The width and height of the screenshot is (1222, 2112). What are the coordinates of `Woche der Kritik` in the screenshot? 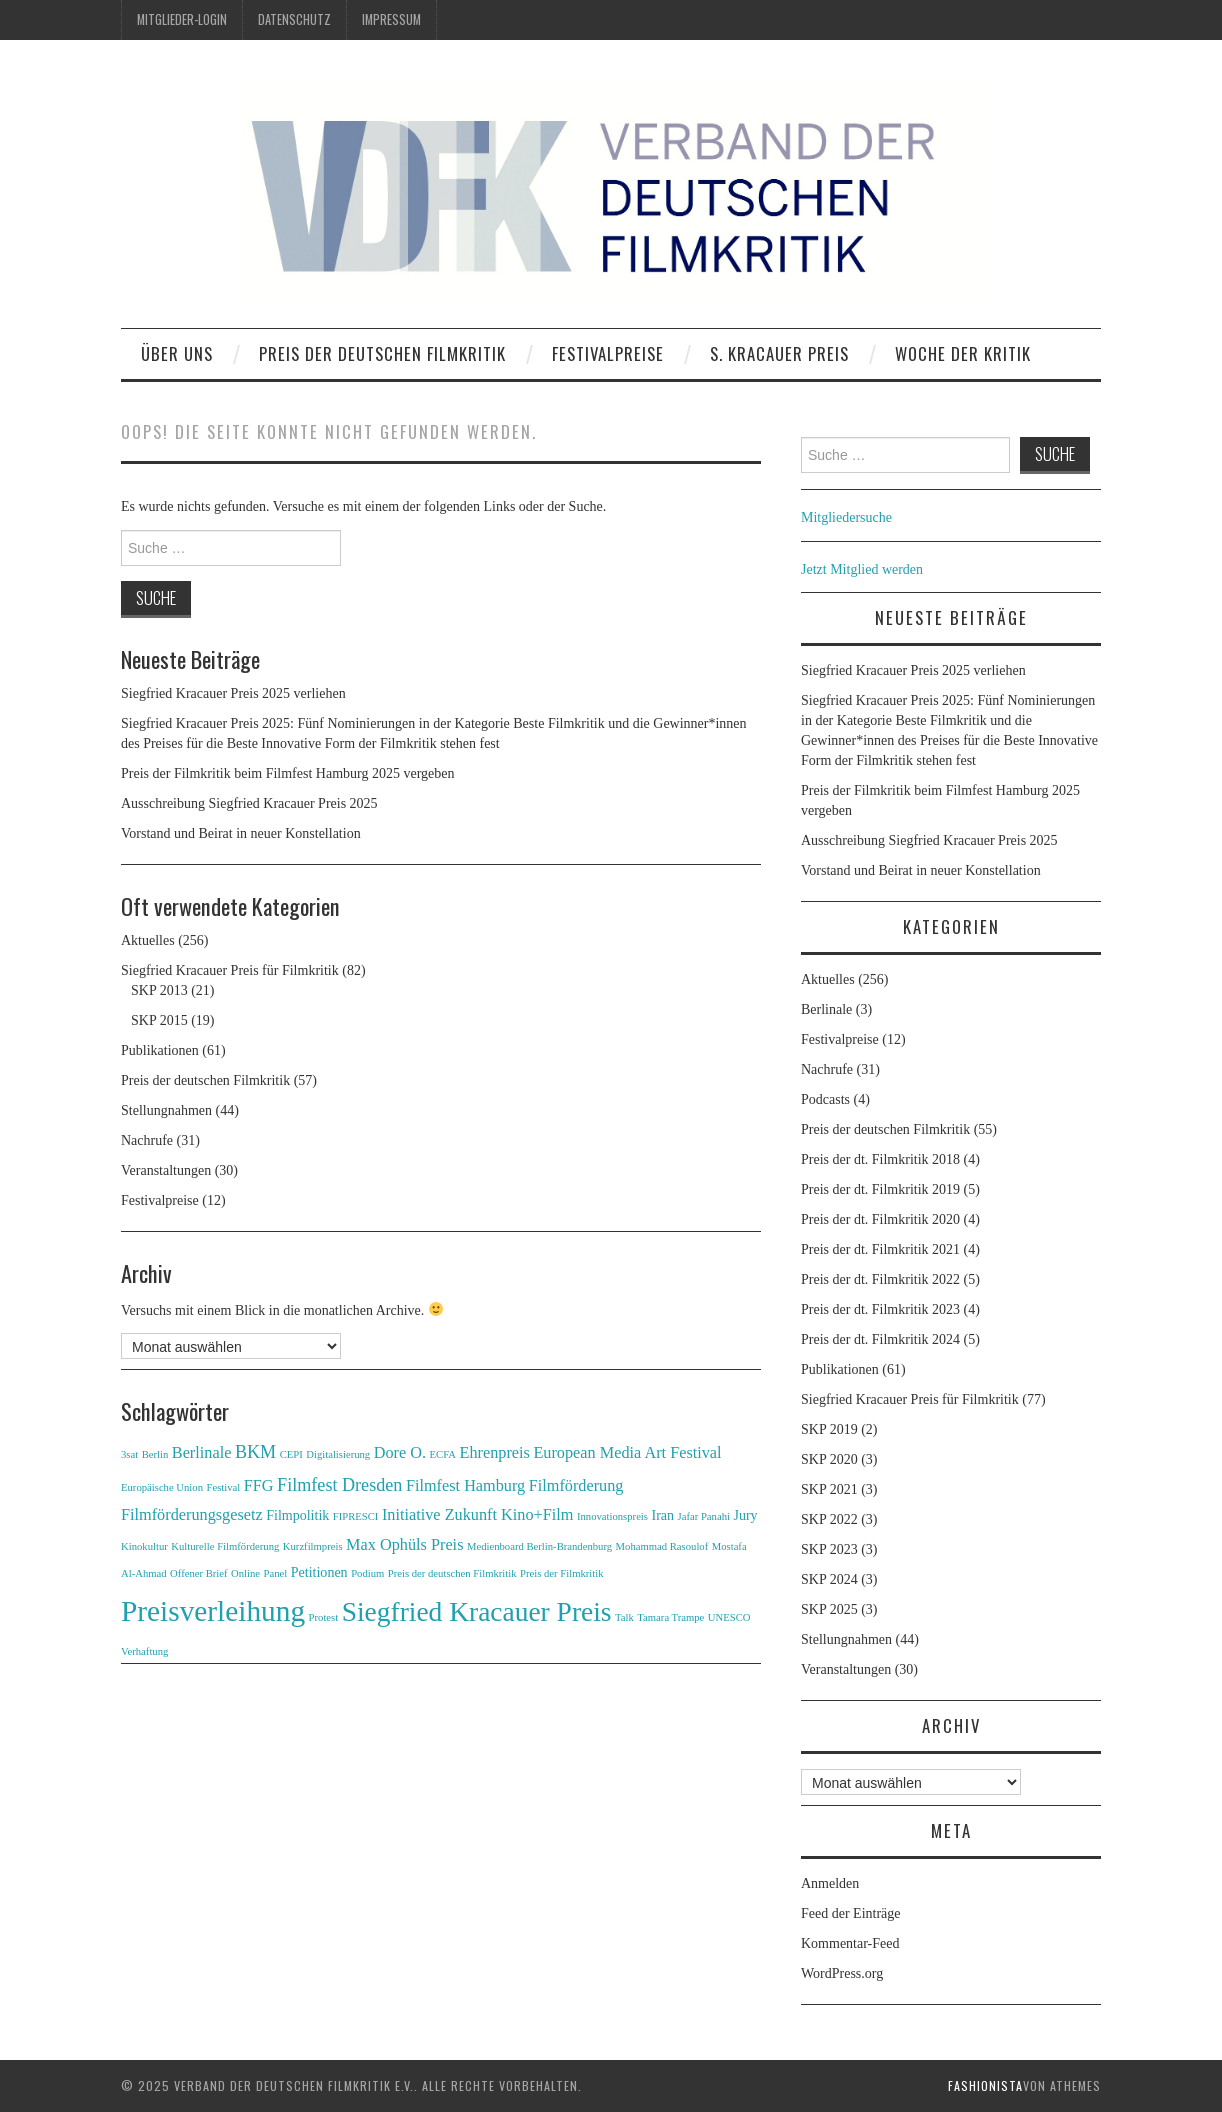 It's located at (963, 353).